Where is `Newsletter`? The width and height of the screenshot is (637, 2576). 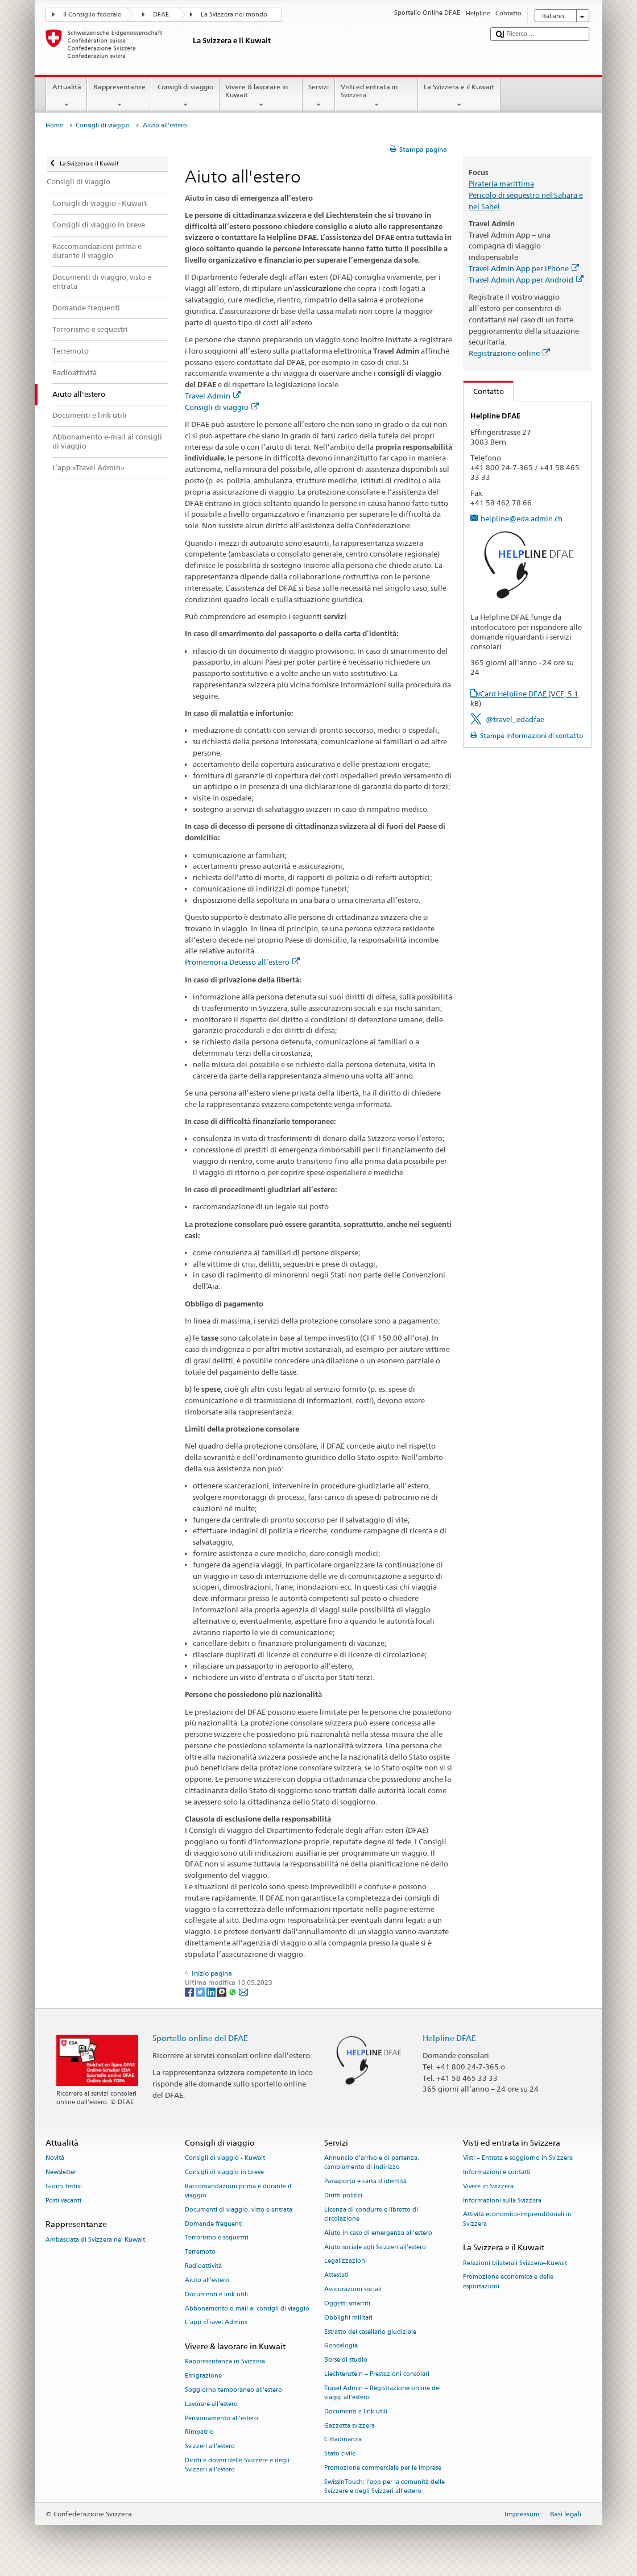 Newsletter is located at coordinates (61, 2172).